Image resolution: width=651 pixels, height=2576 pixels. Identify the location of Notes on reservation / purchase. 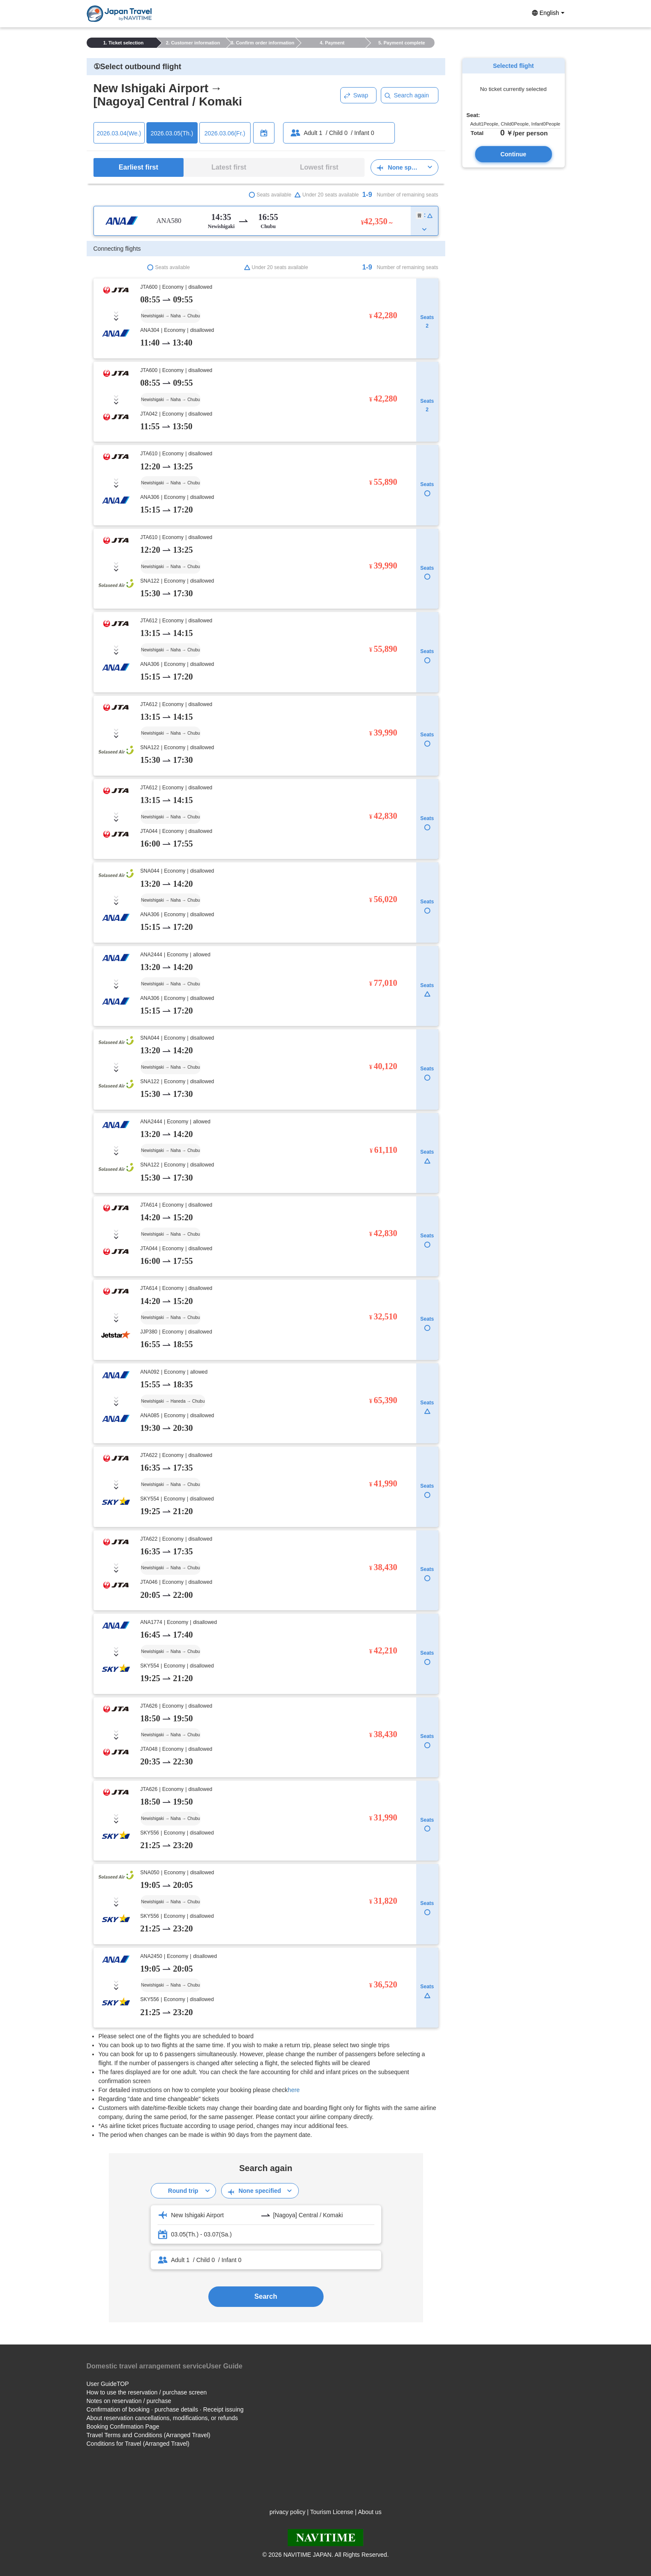
(129, 2400).